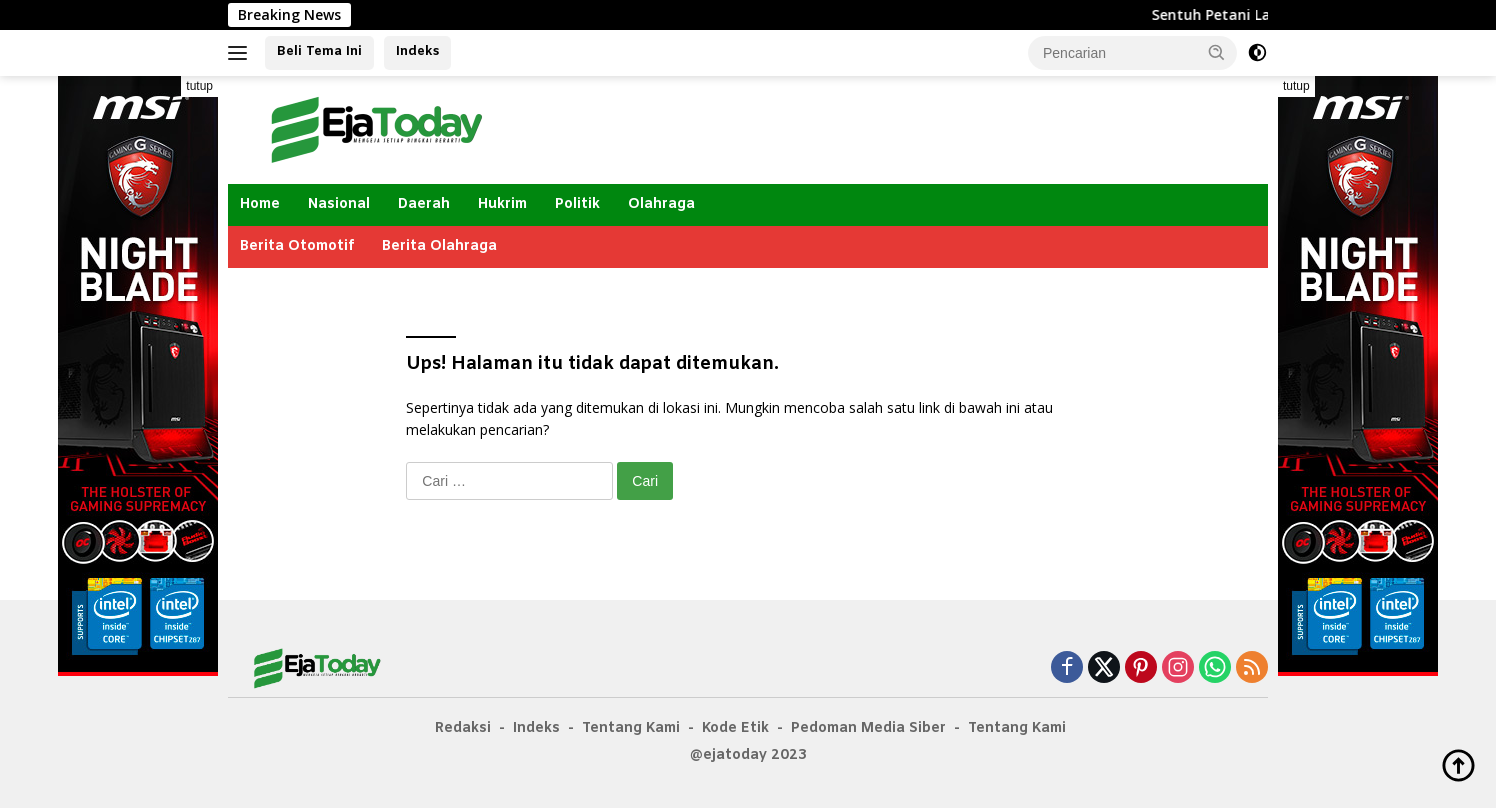 The image size is (1496, 808). What do you see at coordinates (199, 86) in the screenshot?
I see `tutup` at bounding box center [199, 86].